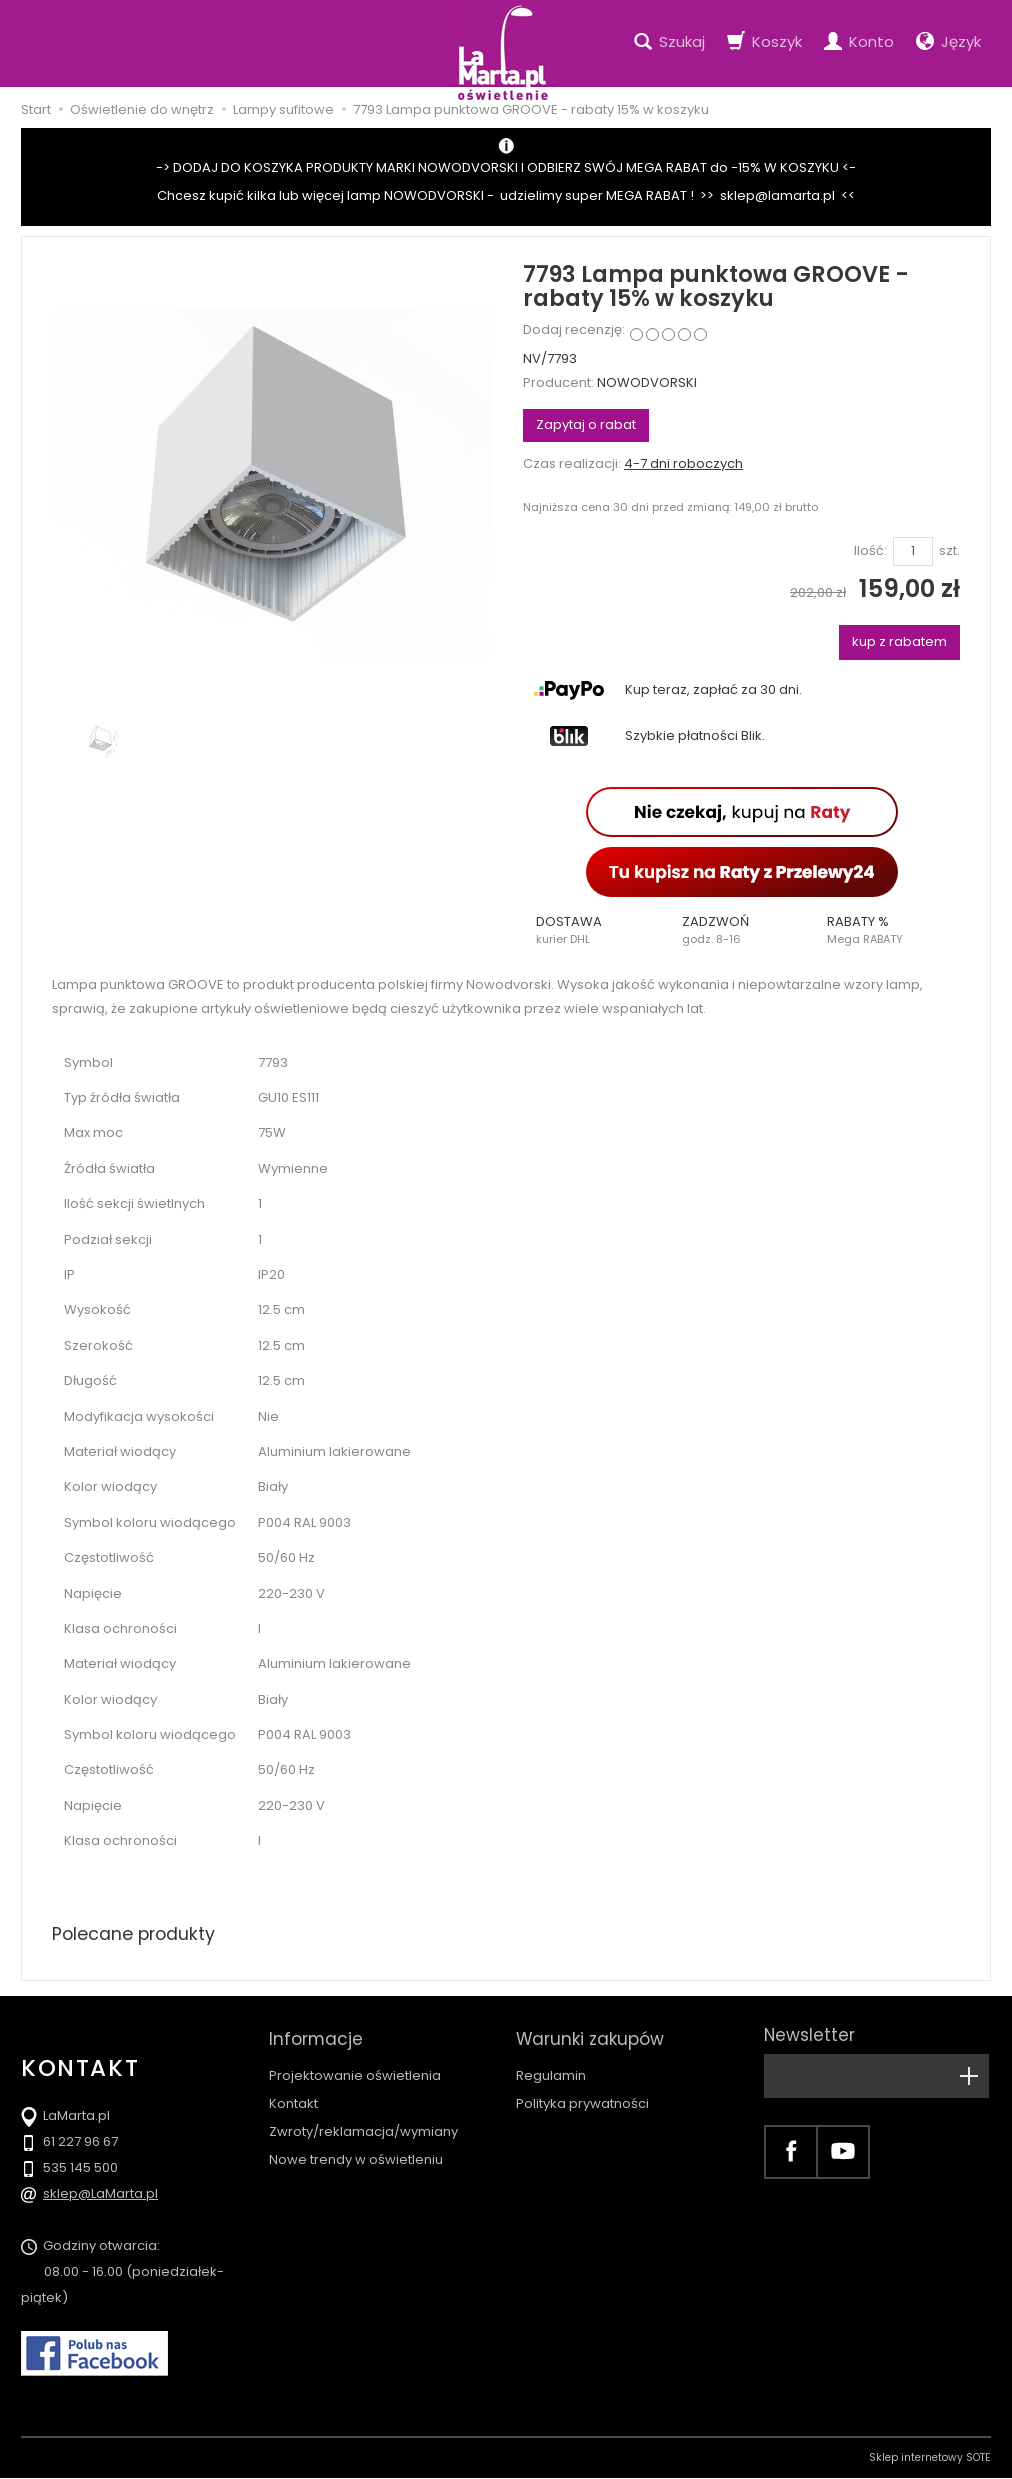  Describe the element at coordinates (136, 1933) in the screenshot. I see `Polecane produkty` at that location.